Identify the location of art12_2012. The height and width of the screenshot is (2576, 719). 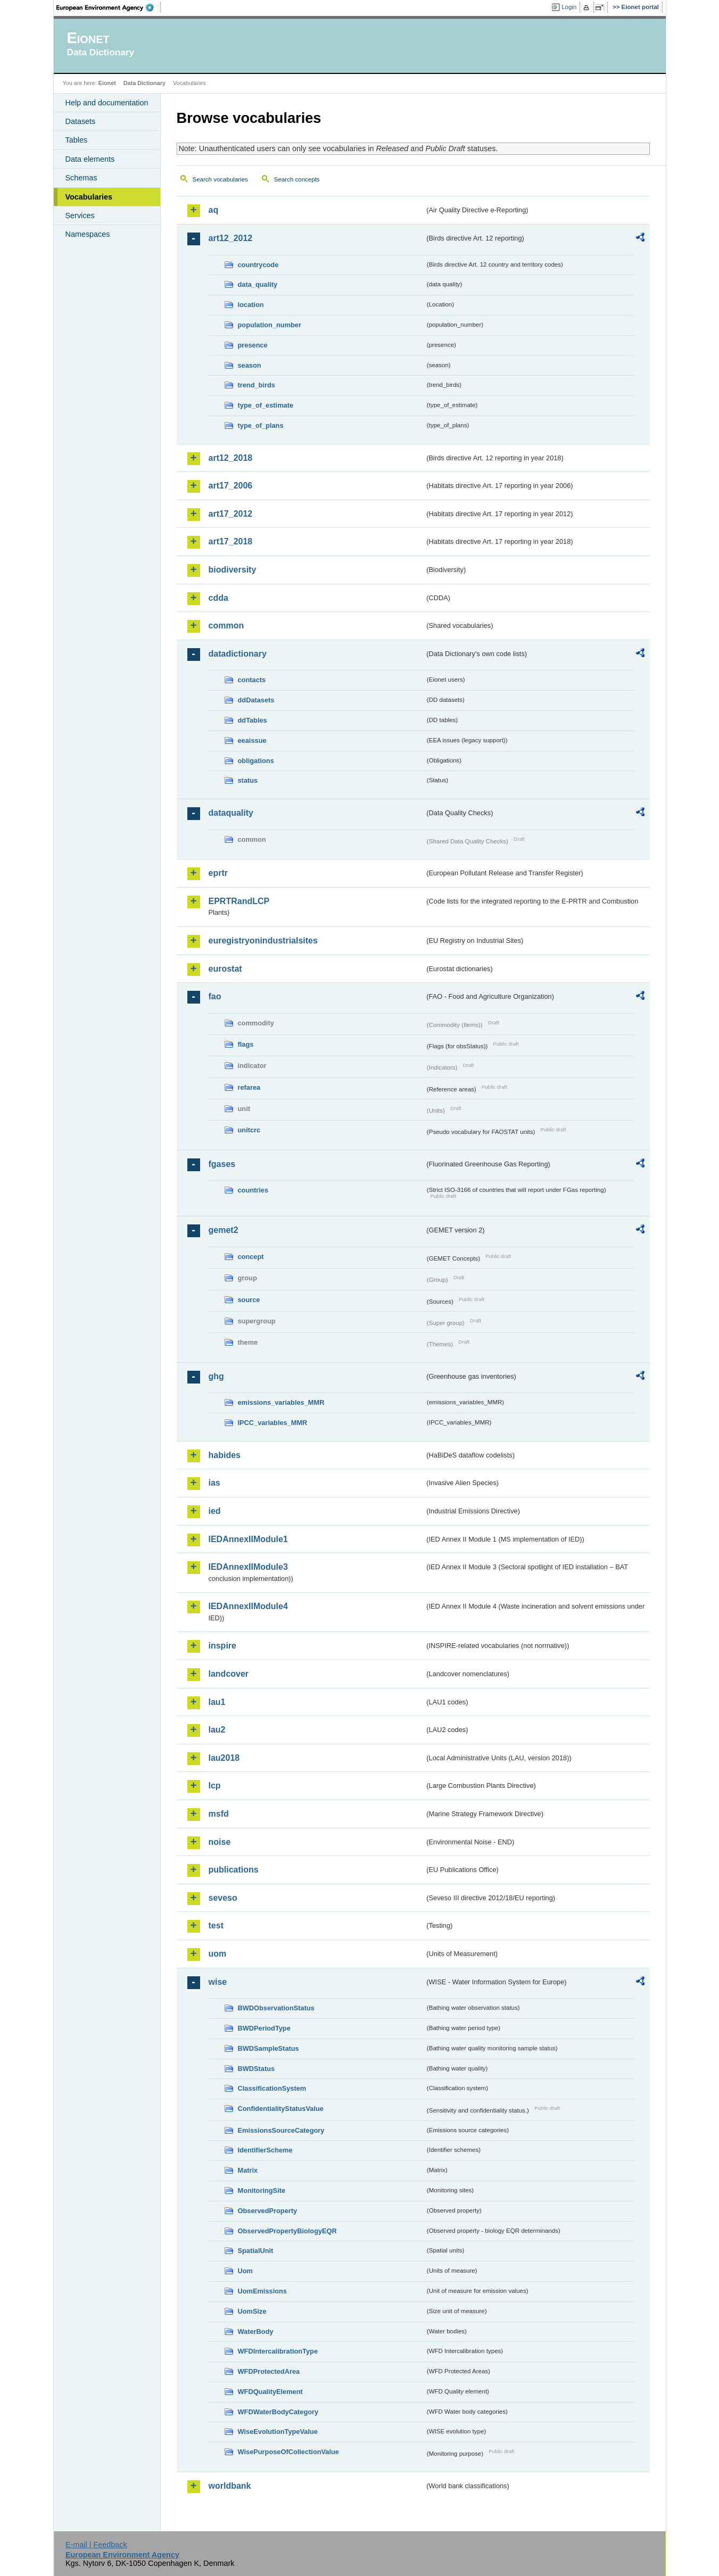
(231, 238).